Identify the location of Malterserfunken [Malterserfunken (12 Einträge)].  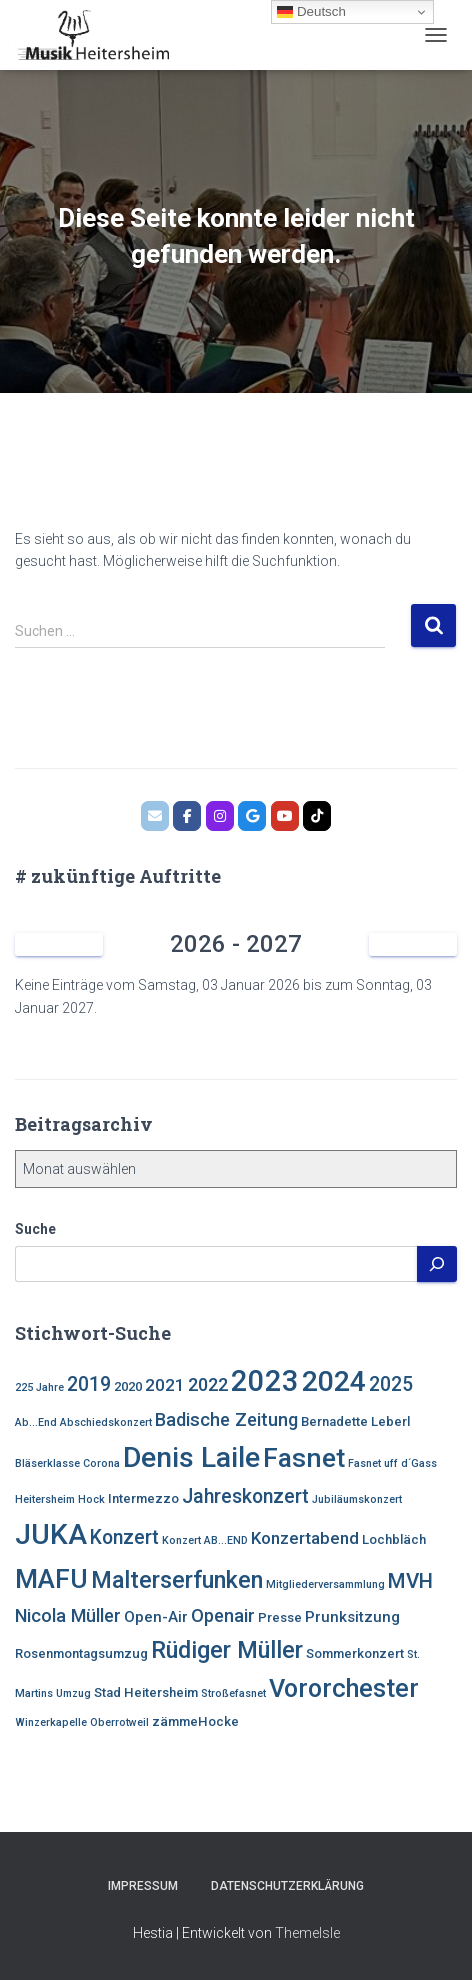
(177, 1580).